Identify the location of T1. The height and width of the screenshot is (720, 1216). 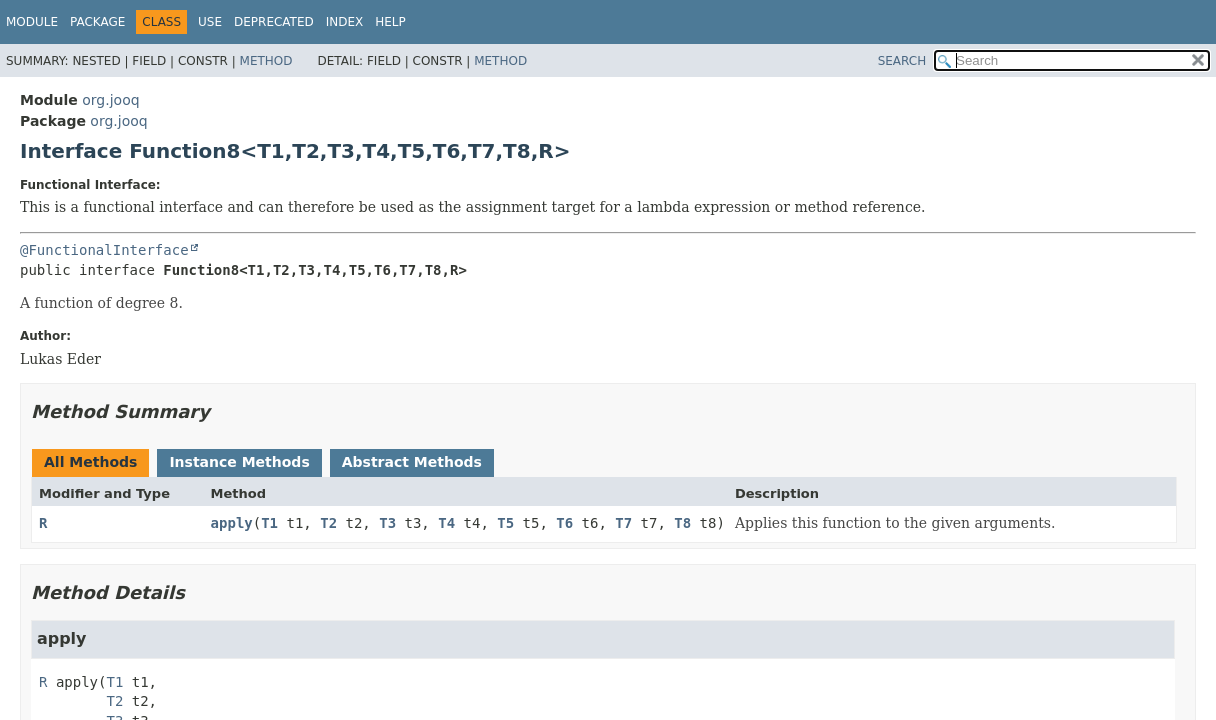
(269, 523).